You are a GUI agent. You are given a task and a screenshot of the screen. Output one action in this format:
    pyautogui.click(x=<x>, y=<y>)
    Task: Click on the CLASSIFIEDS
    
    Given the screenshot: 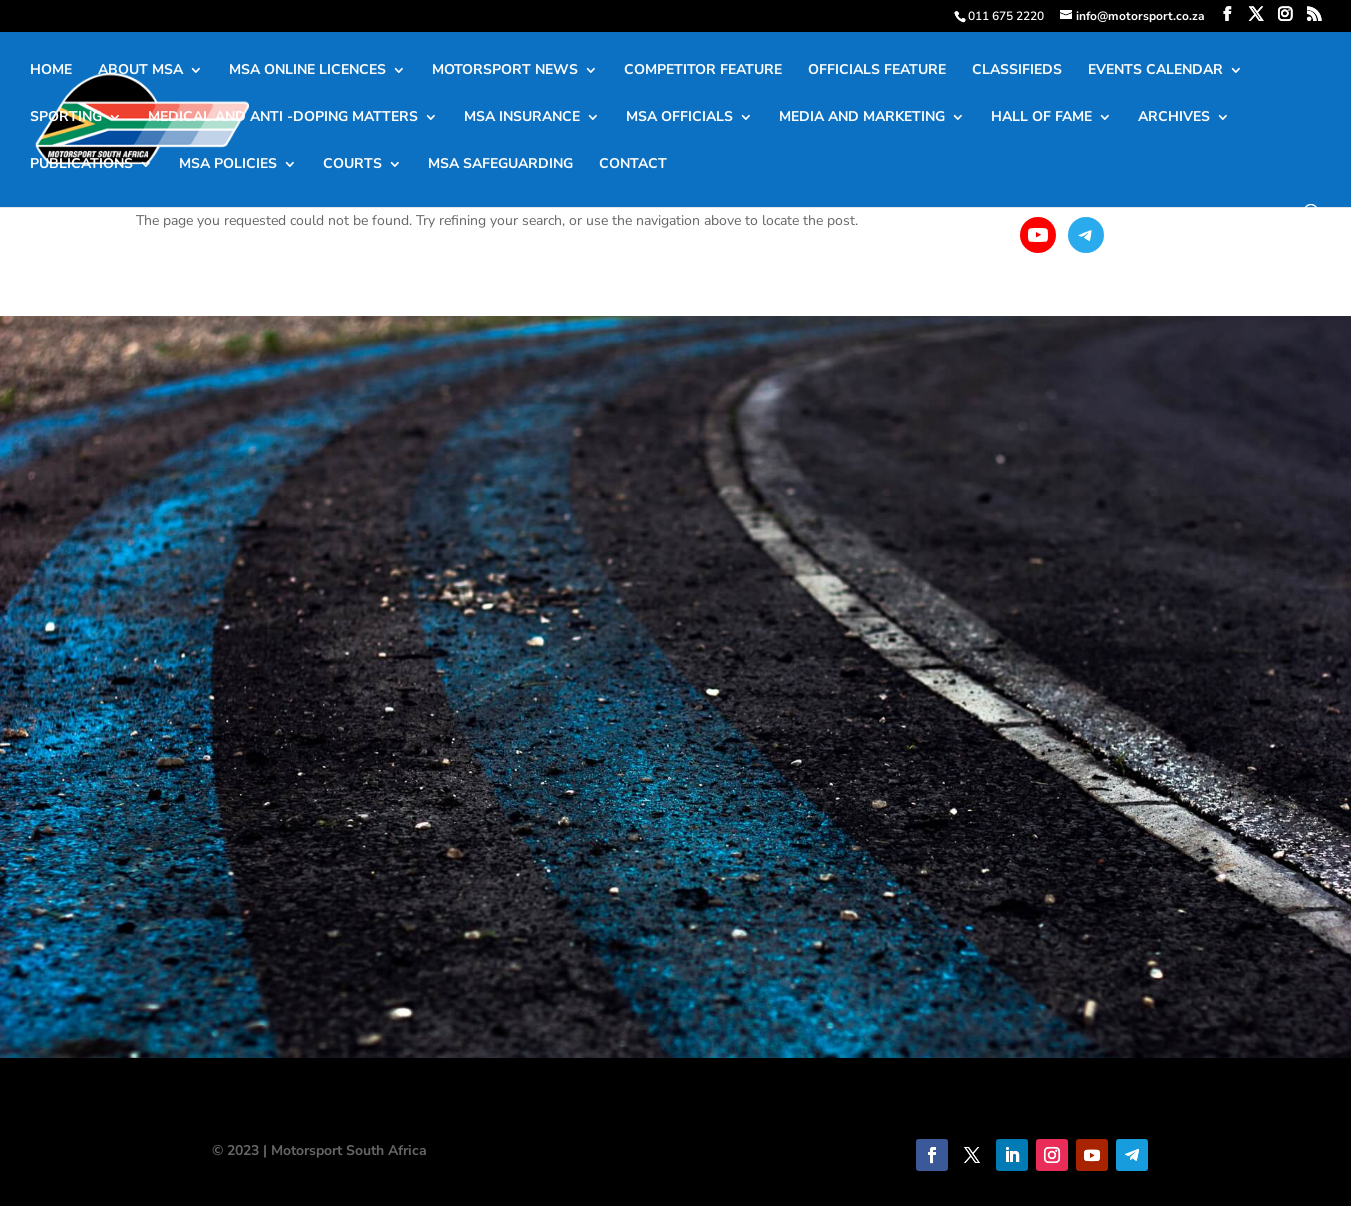 What is the action you would take?
    pyautogui.click(x=1017, y=71)
    